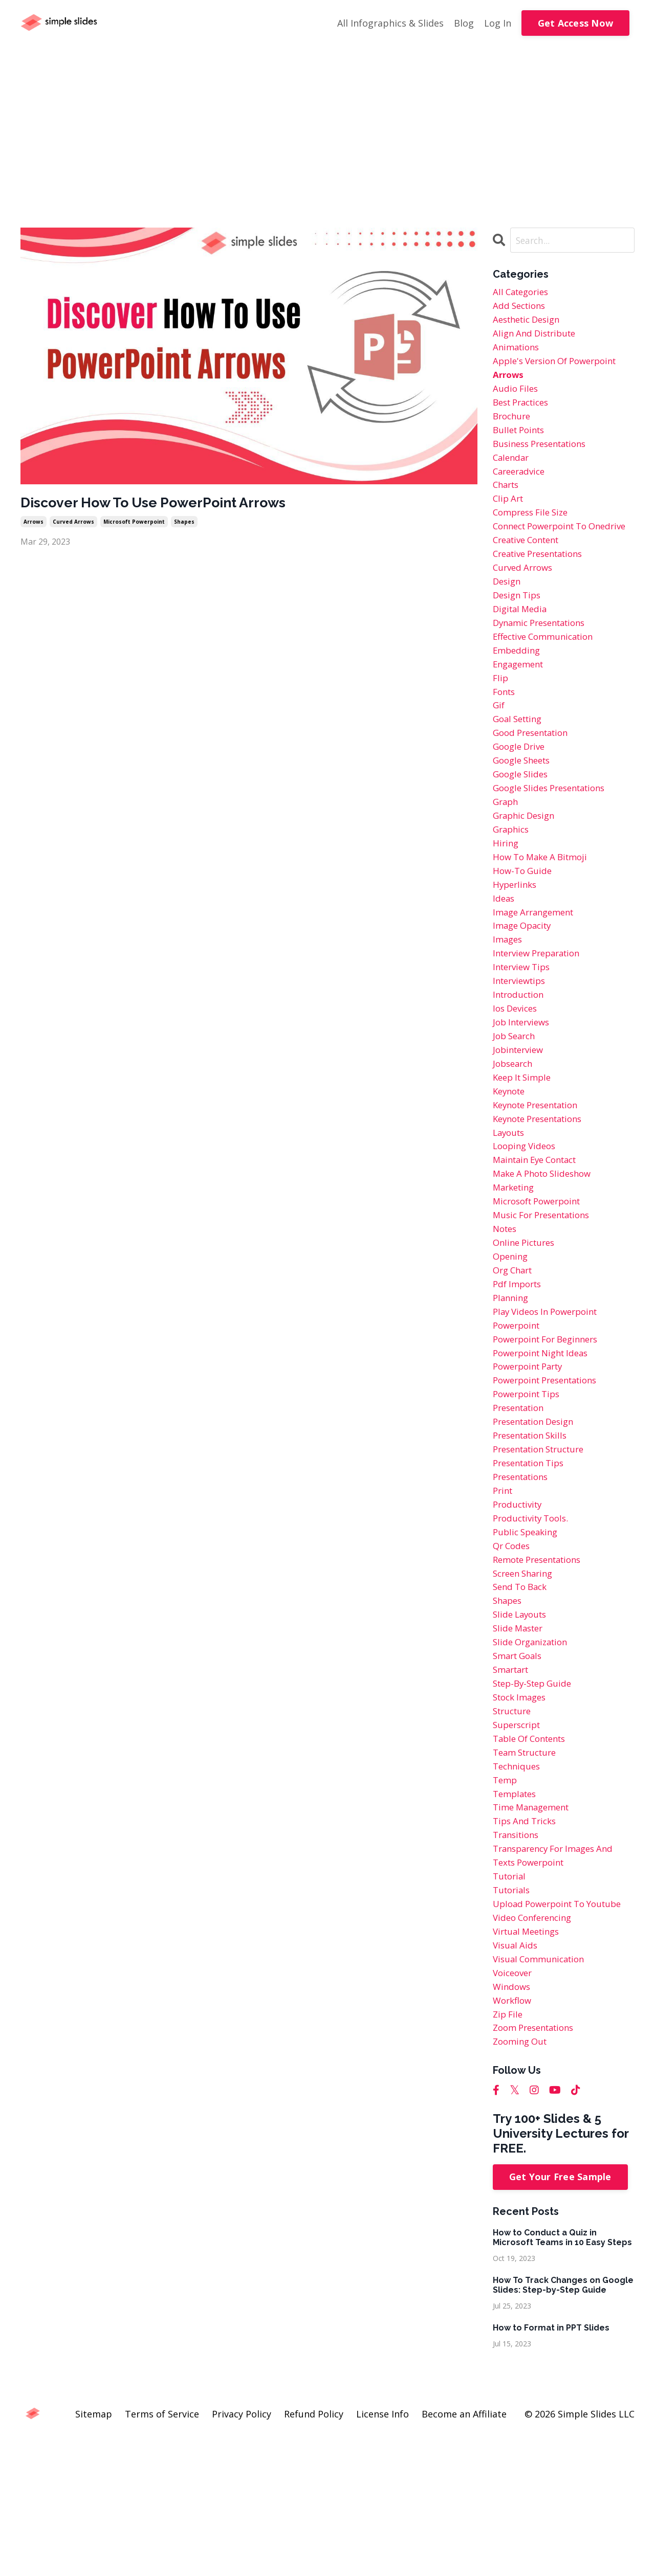 The height and width of the screenshot is (2576, 655). I want to click on how to make a bitmoji, so click(544, 911).